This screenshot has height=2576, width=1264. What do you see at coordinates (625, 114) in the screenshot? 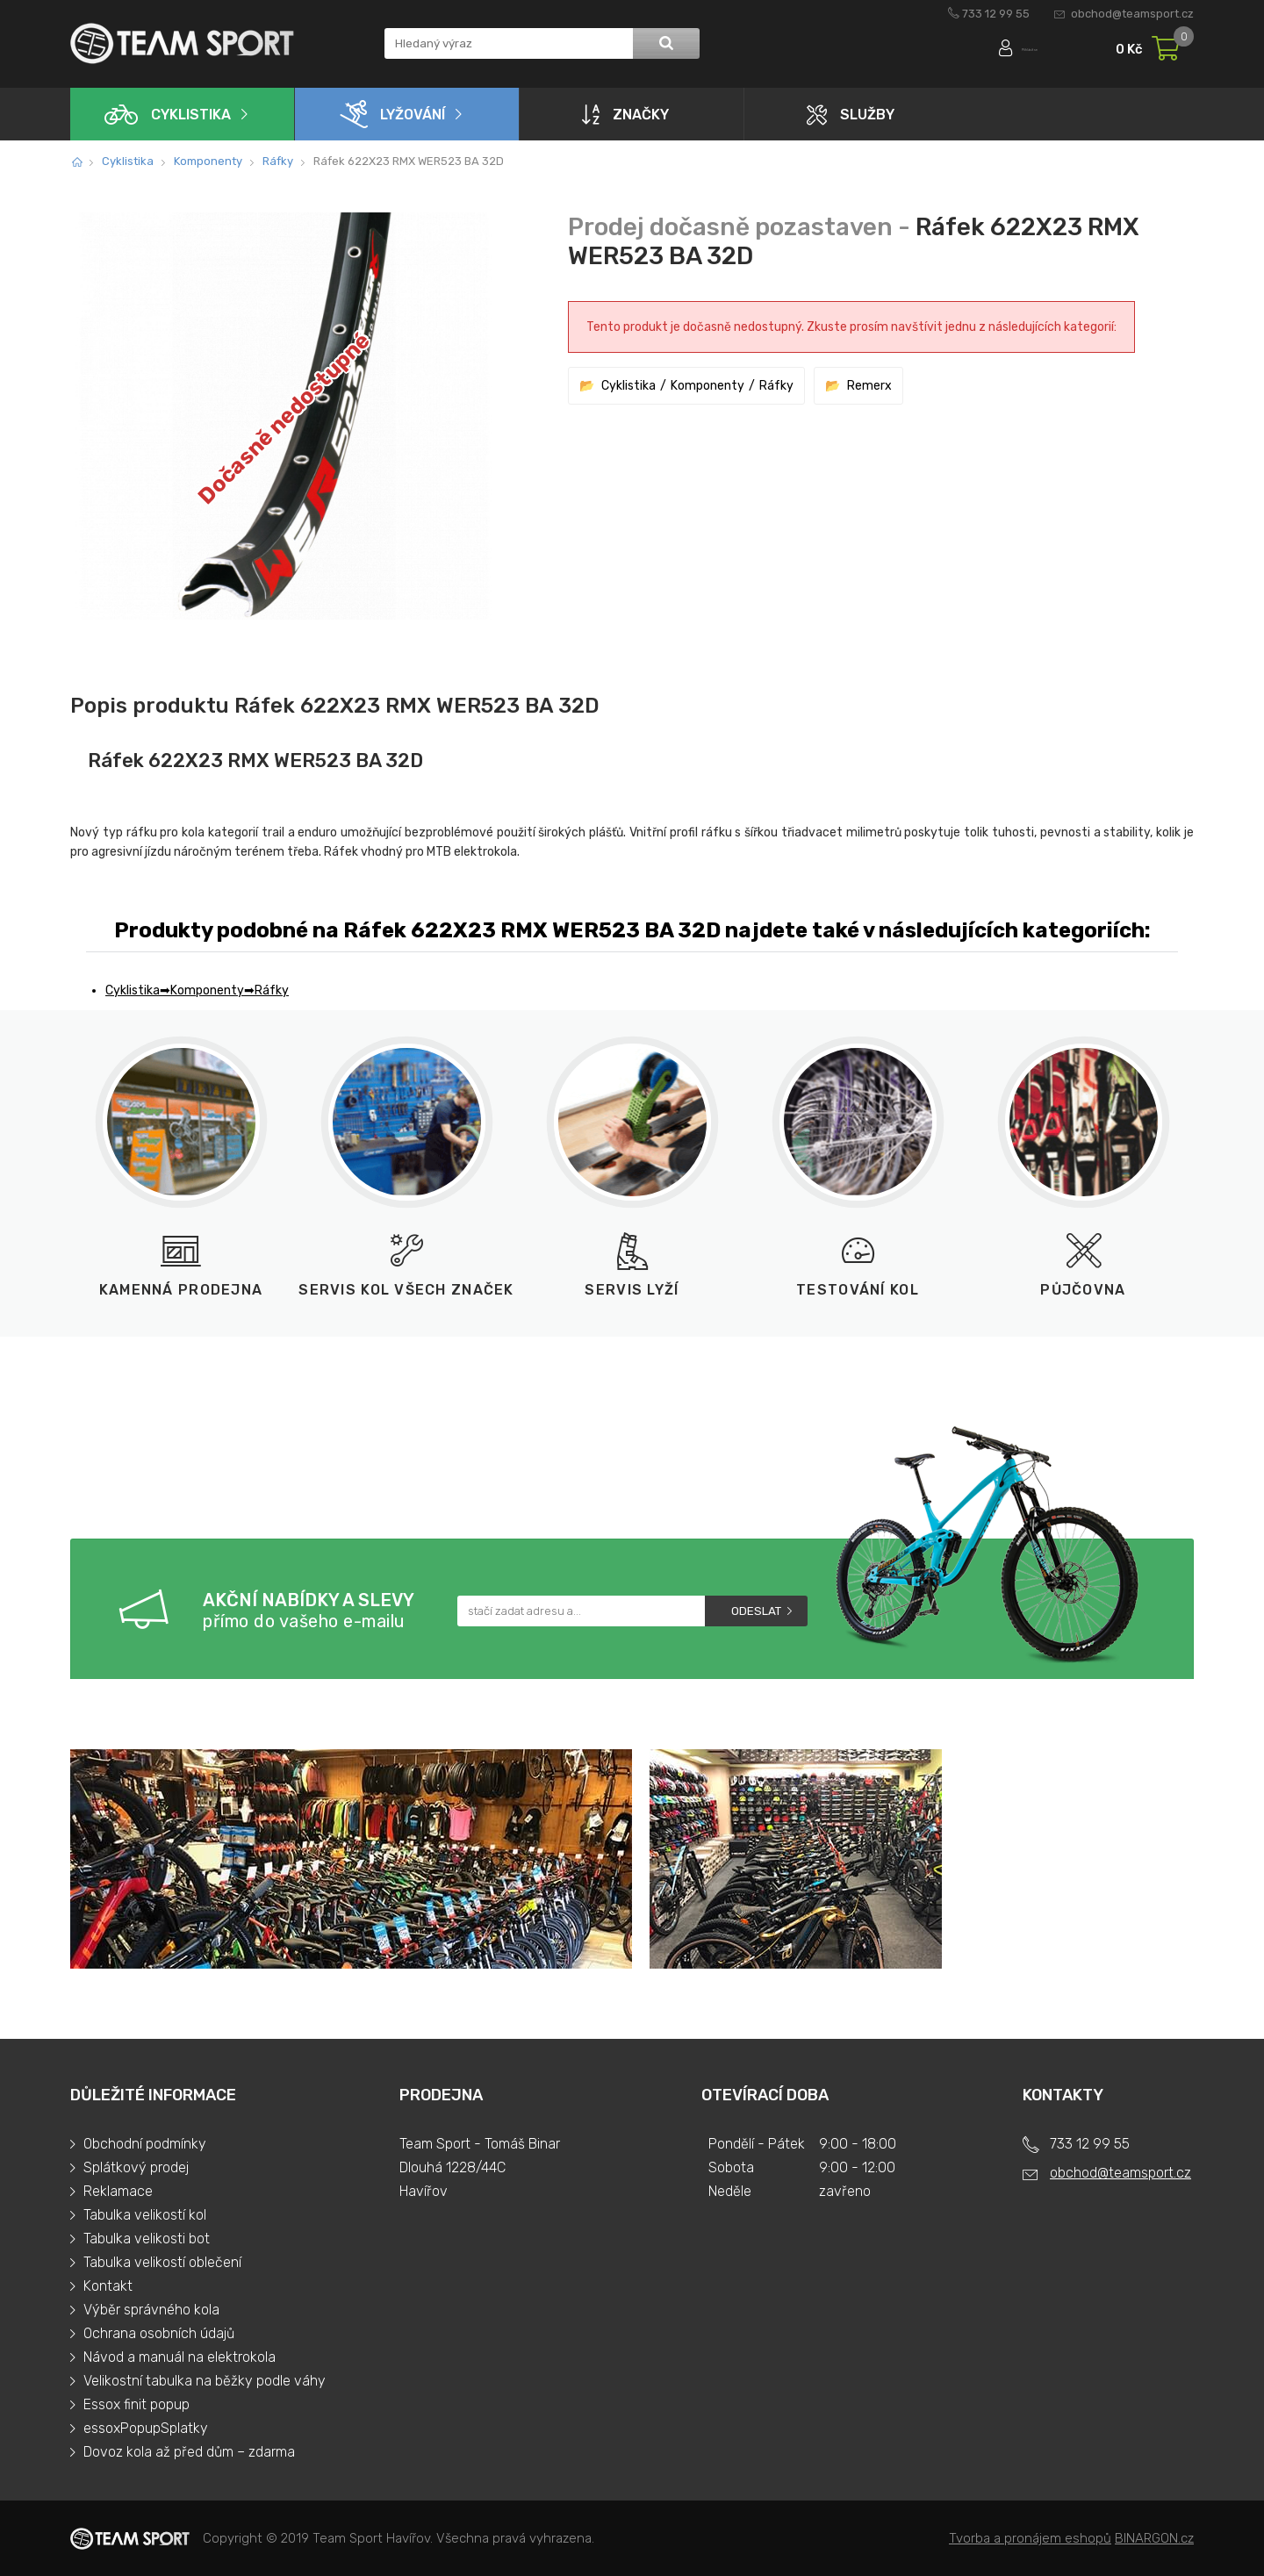
I see `Značky` at bounding box center [625, 114].